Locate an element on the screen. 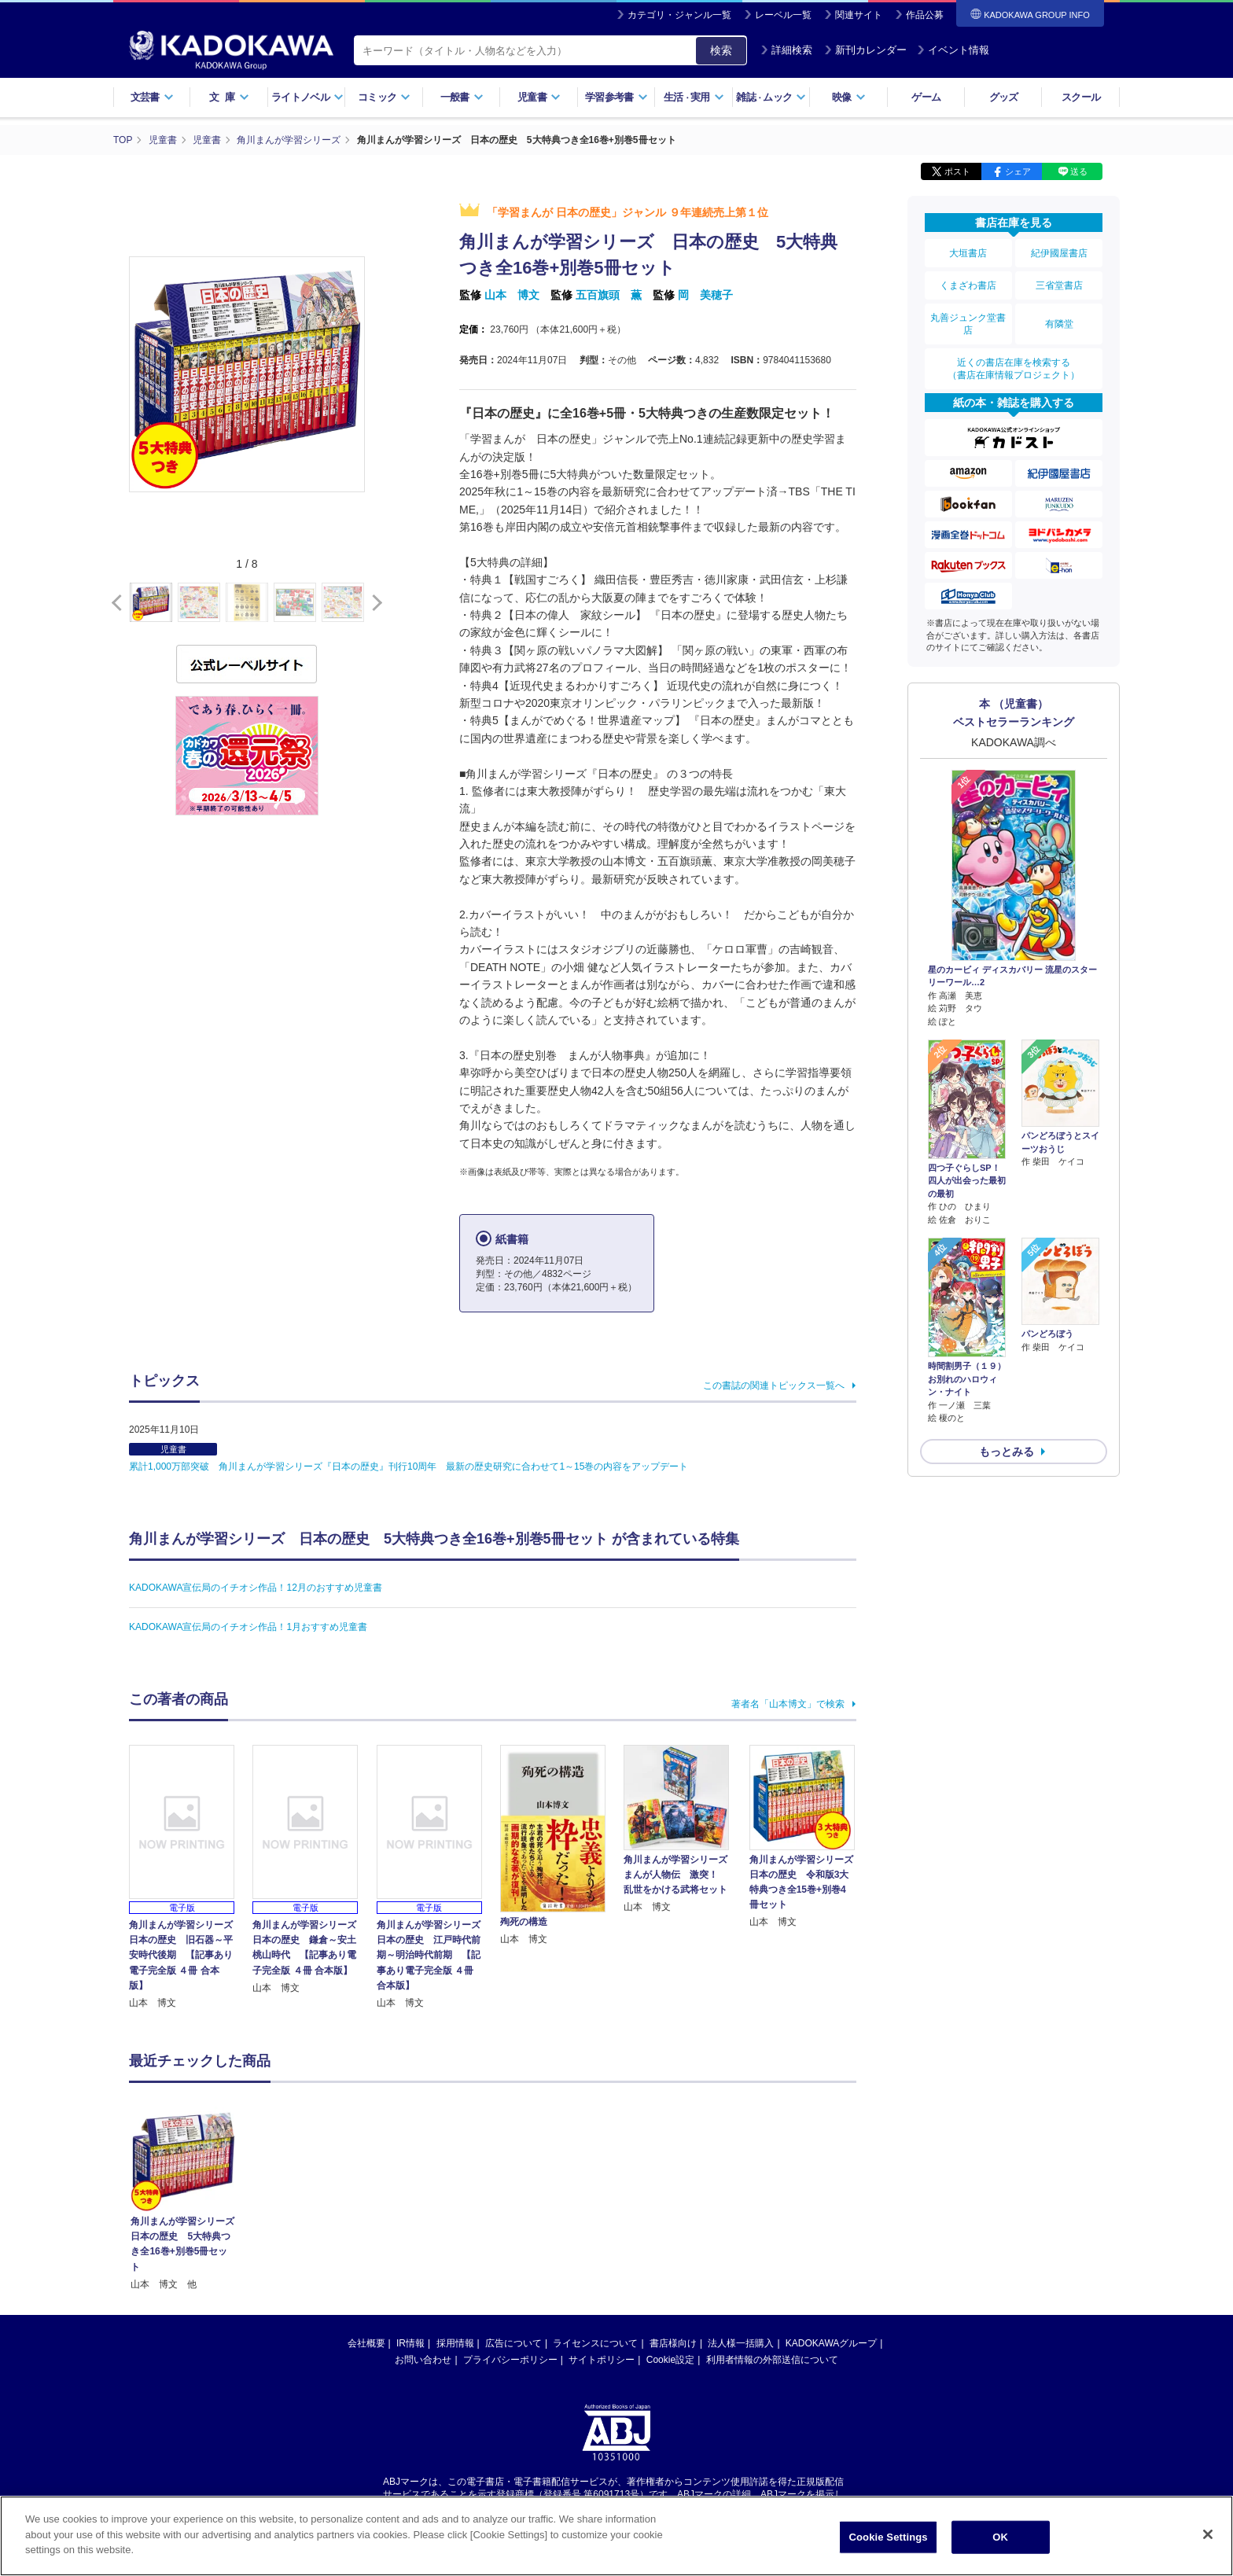 The image size is (1233, 2576). 広告について is located at coordinates (513, 2237).